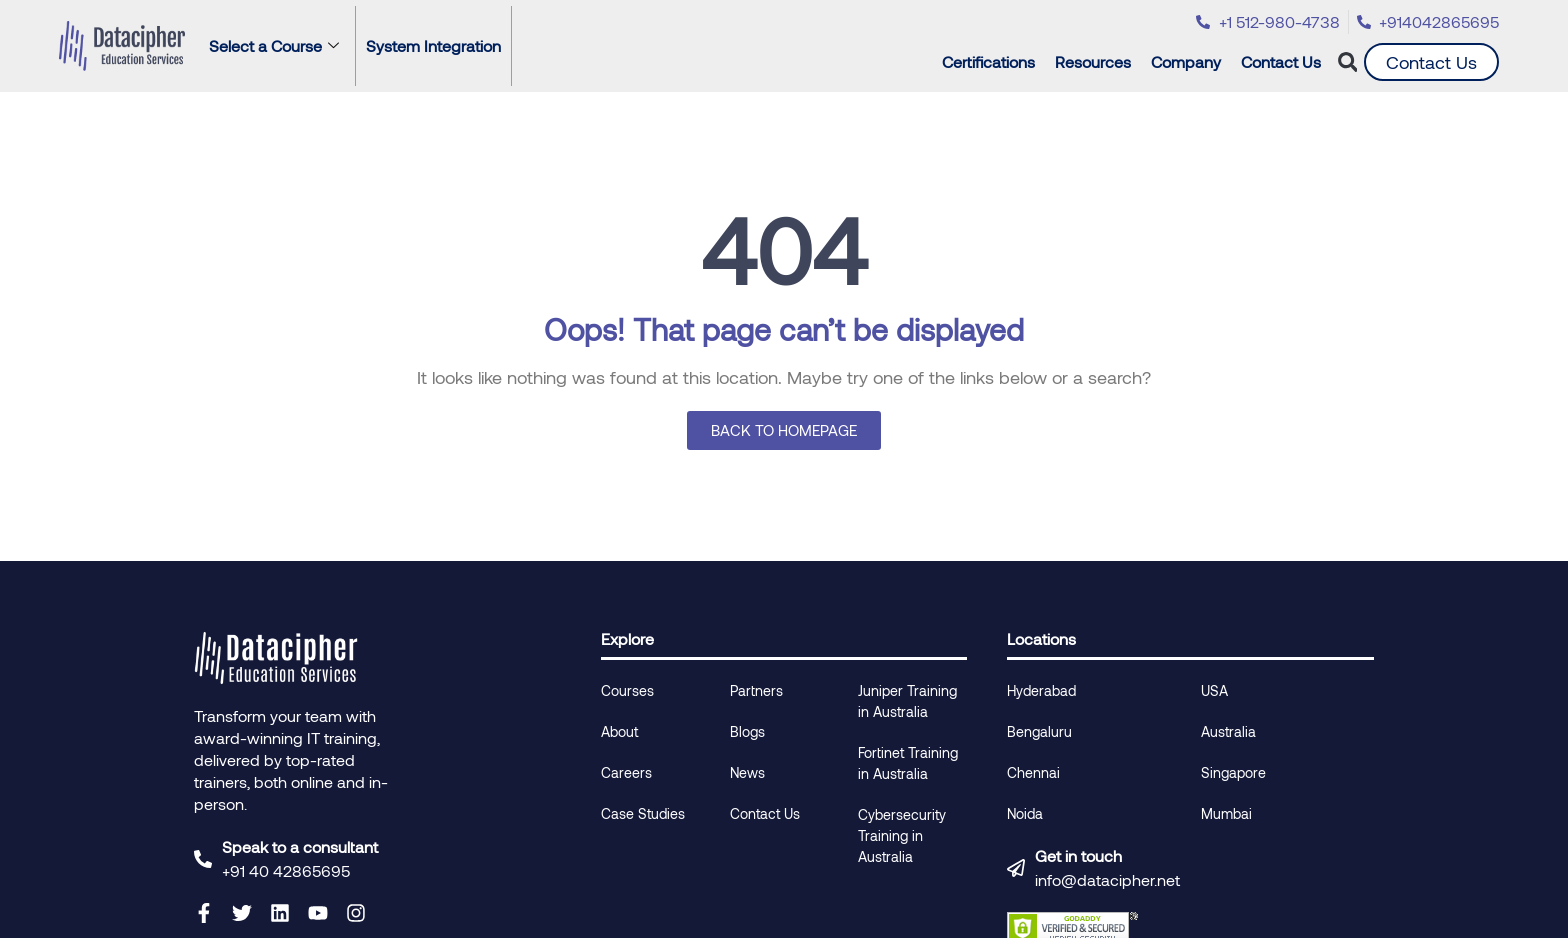 Image resolution: width=1568 pixels, height=938 pixels. Describe the element at coordinates (993, 62) in the screenshot. I see `Certifications` at that location.